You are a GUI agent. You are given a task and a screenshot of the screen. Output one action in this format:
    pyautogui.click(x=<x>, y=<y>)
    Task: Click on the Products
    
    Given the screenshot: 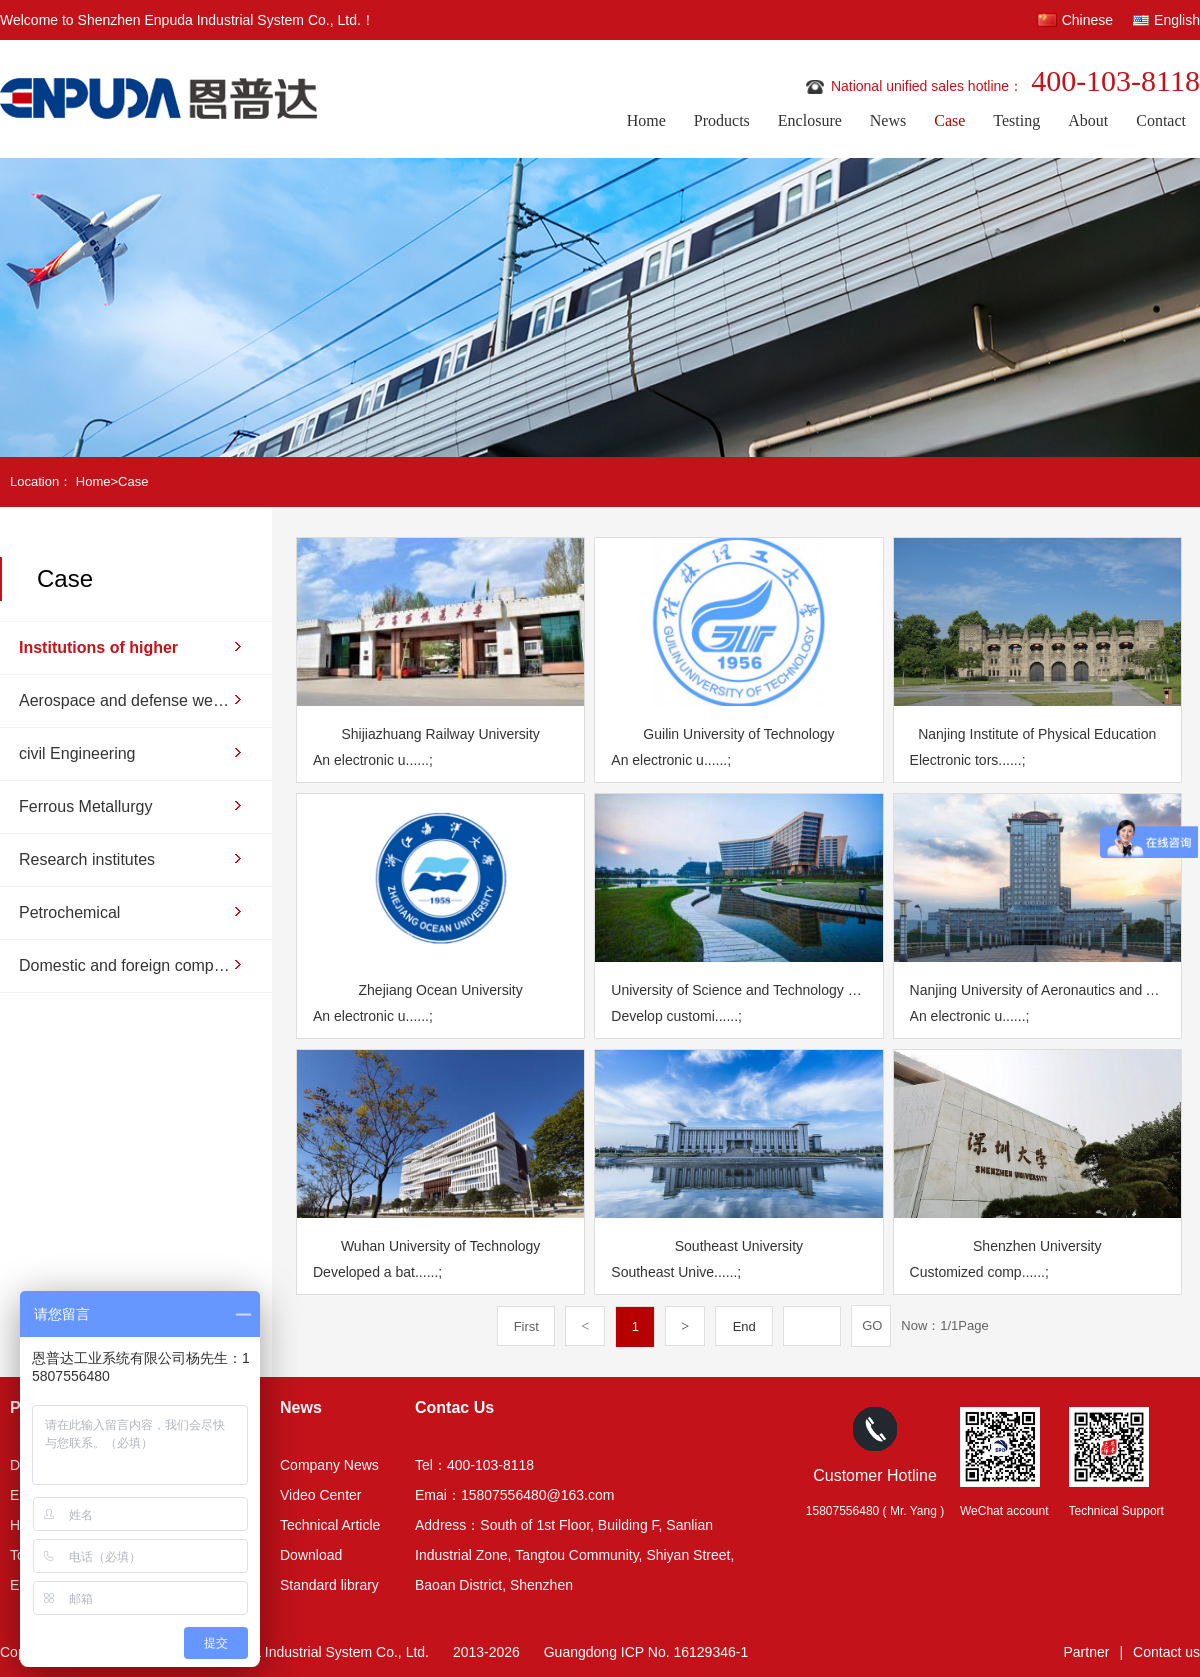 What is the action you would take?
    pyautogui.click(x=722, y=120)
    